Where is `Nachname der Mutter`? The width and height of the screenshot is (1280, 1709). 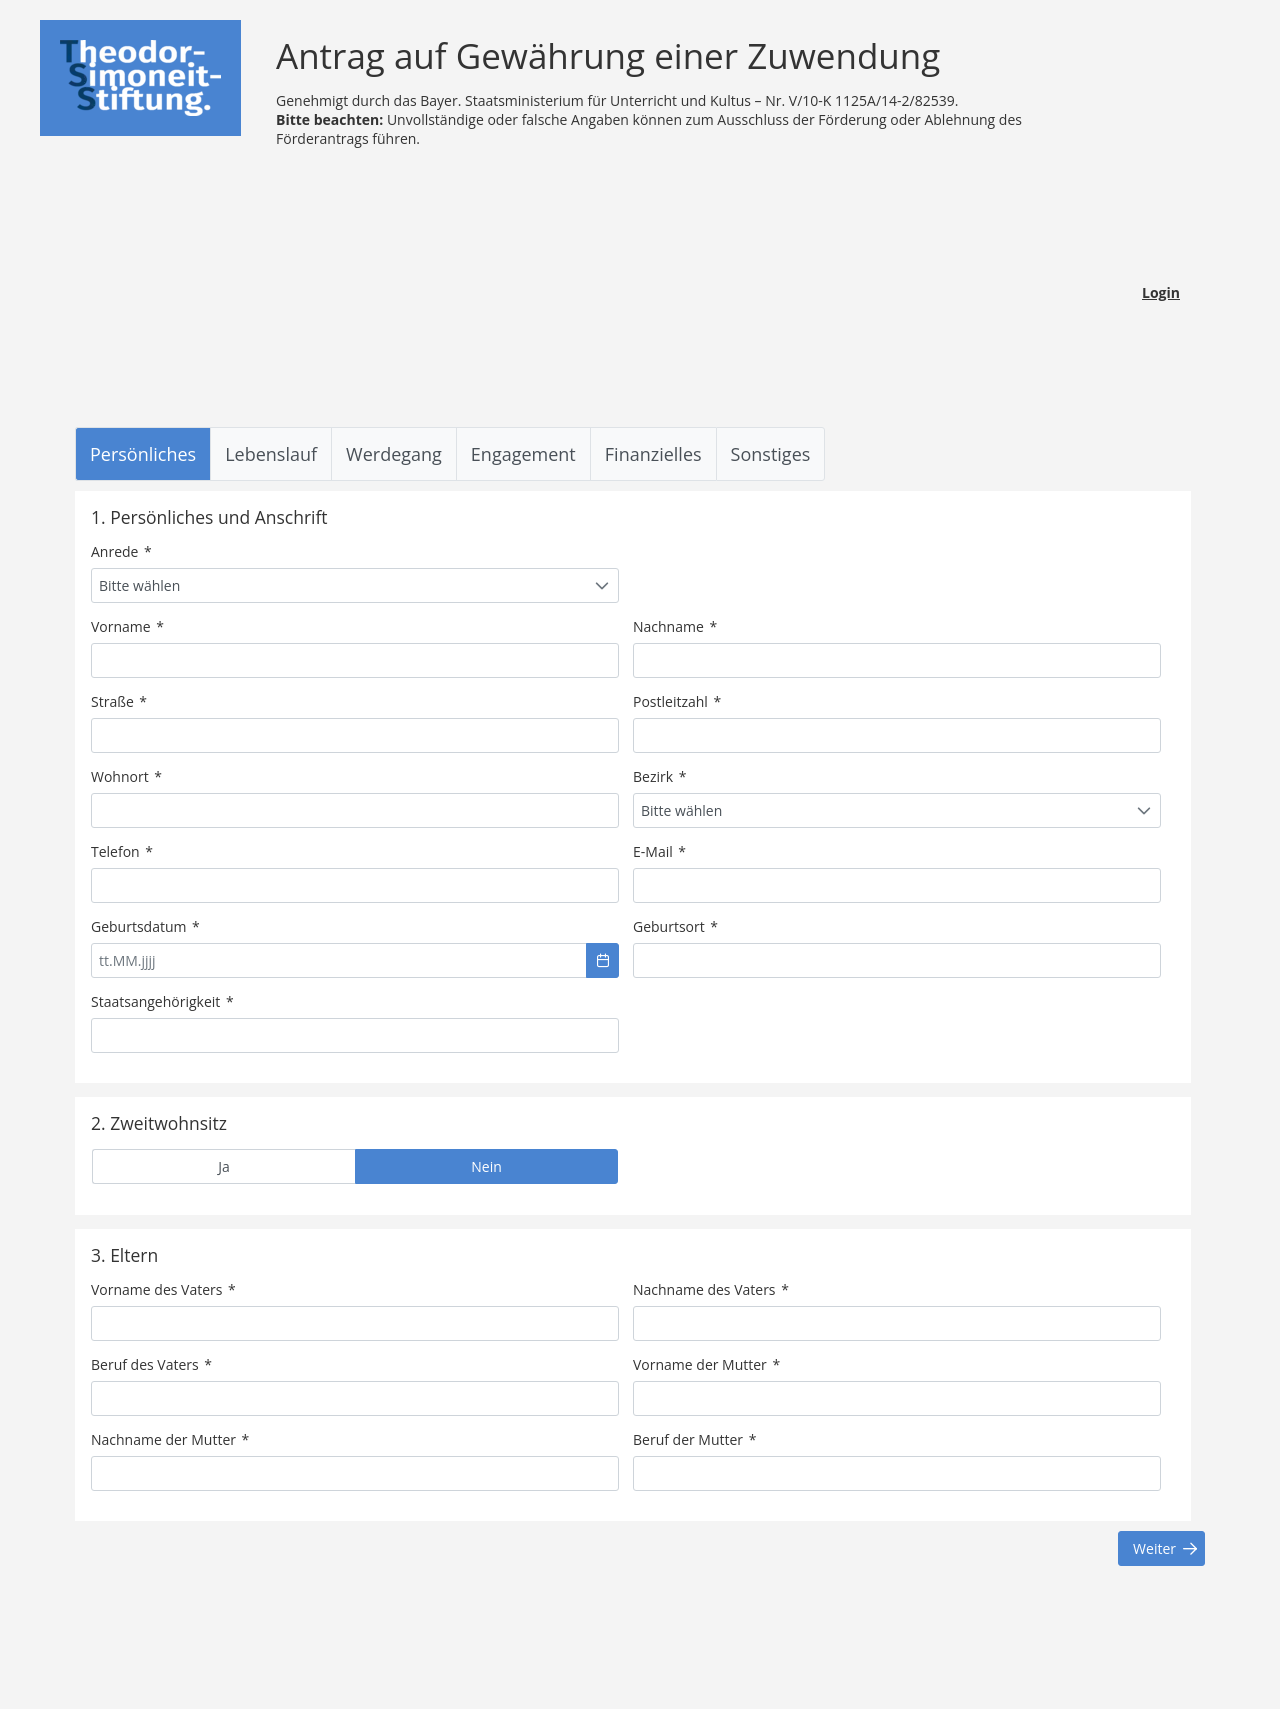 Nachname der Mutter is located at coordinates (170, 1439).